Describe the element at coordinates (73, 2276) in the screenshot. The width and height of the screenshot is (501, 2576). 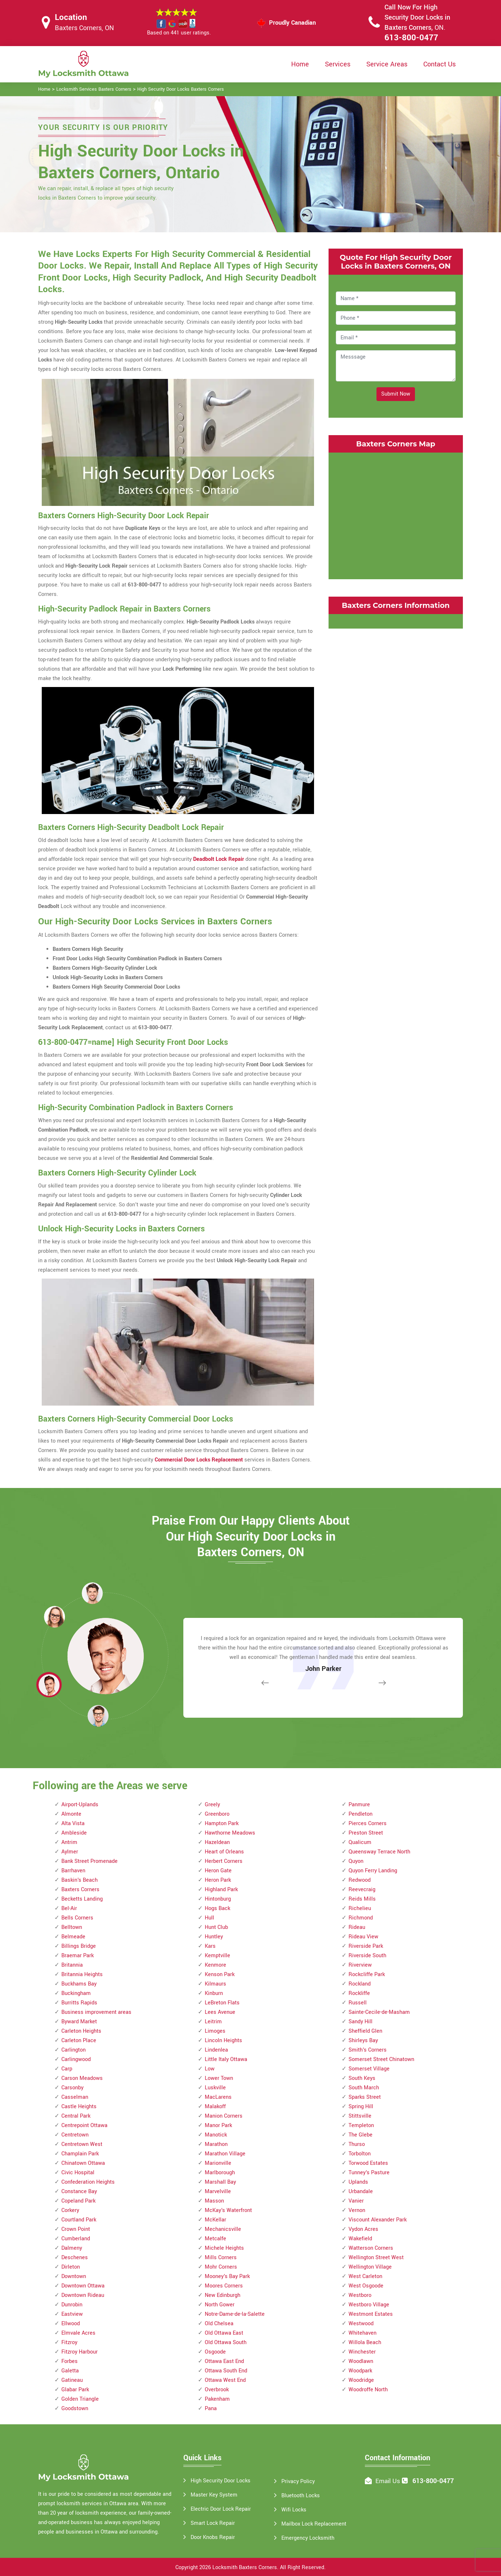
I see `Downtown` at that location.